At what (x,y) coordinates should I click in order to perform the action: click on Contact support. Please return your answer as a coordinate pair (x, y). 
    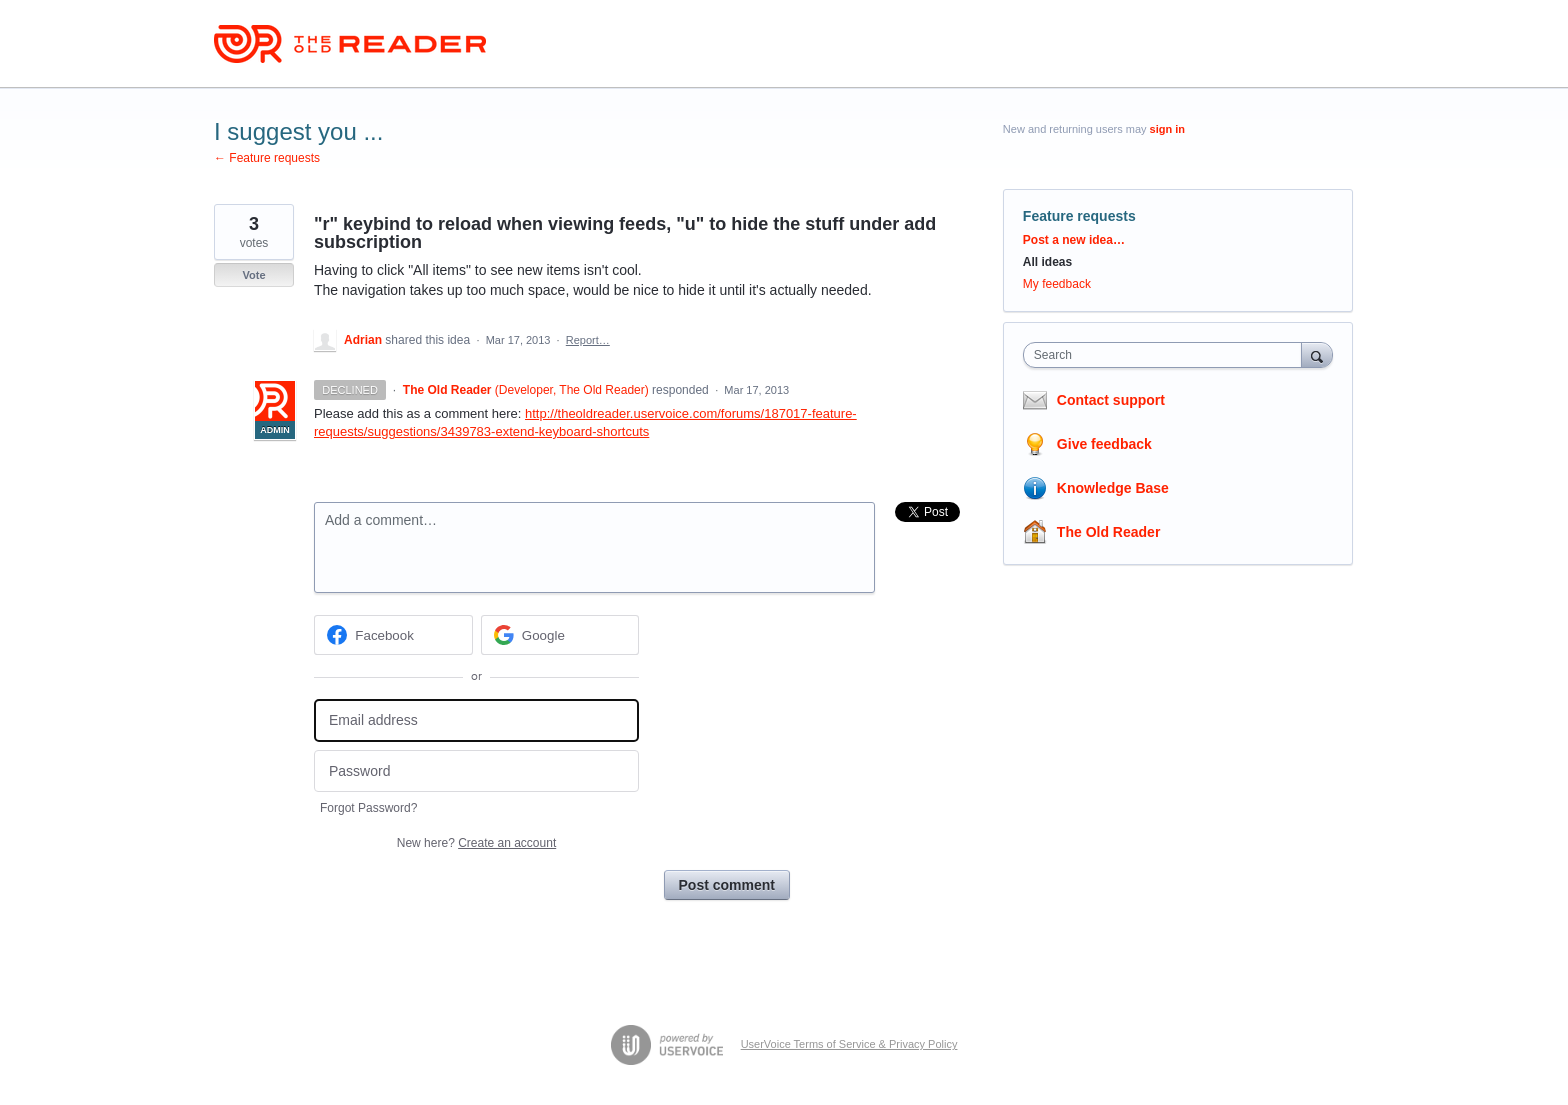
    Looking at the image, I should click on (1111, 400).